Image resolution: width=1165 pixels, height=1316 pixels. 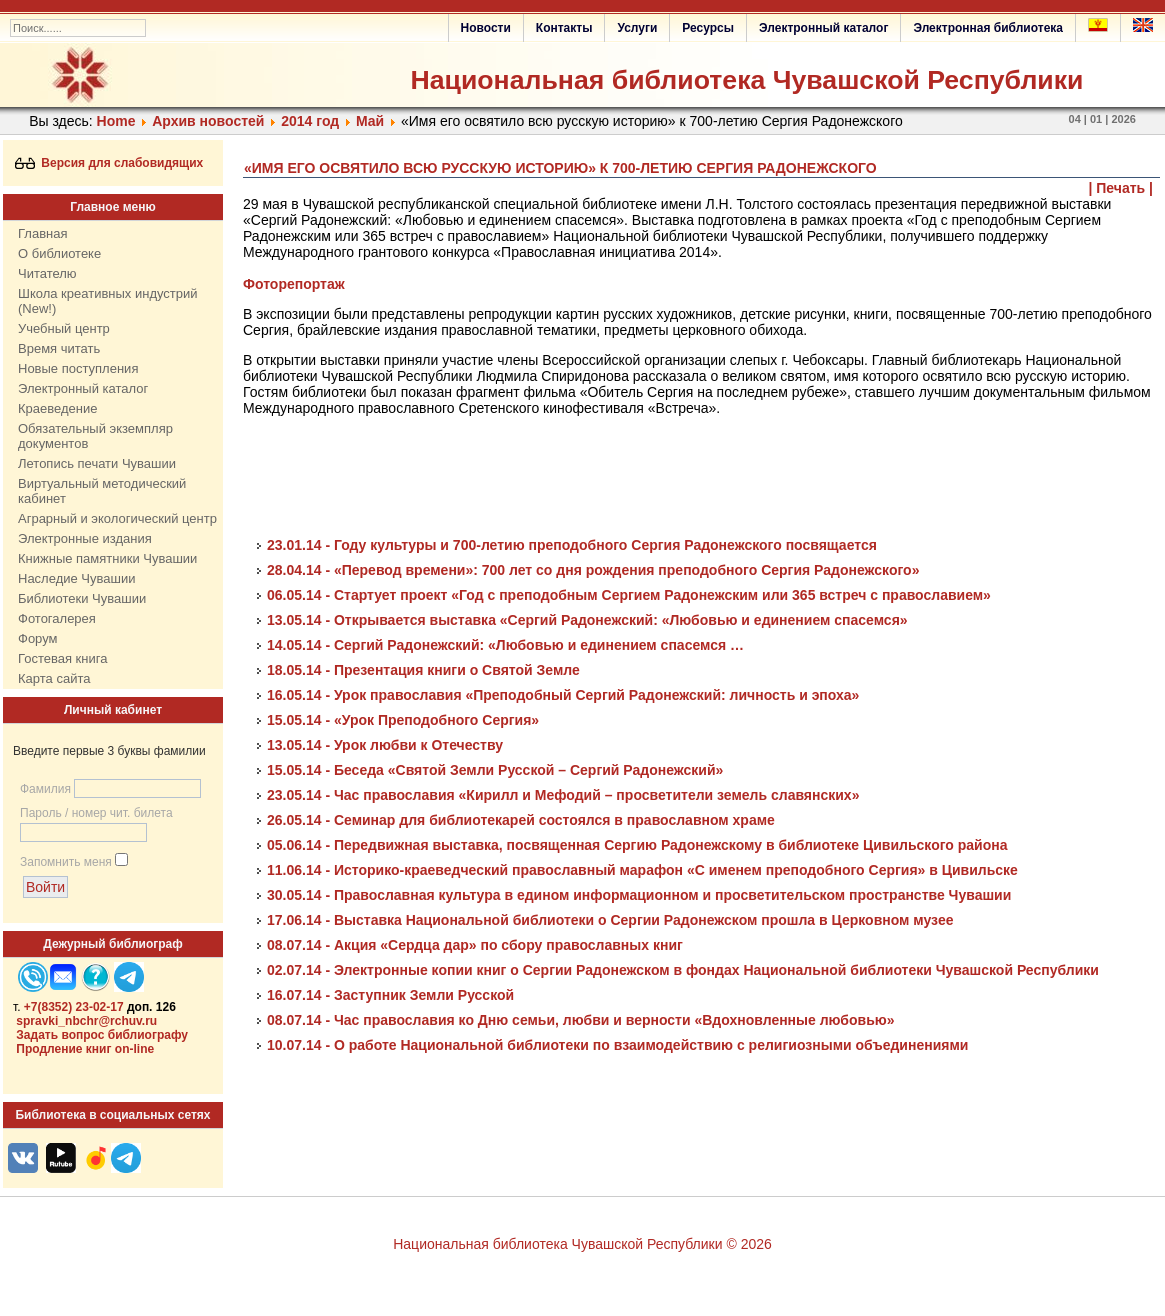 What do you see at coordinates (38, 638) in the screenshot?
I see `Форум` at bounding box center [38, 638].